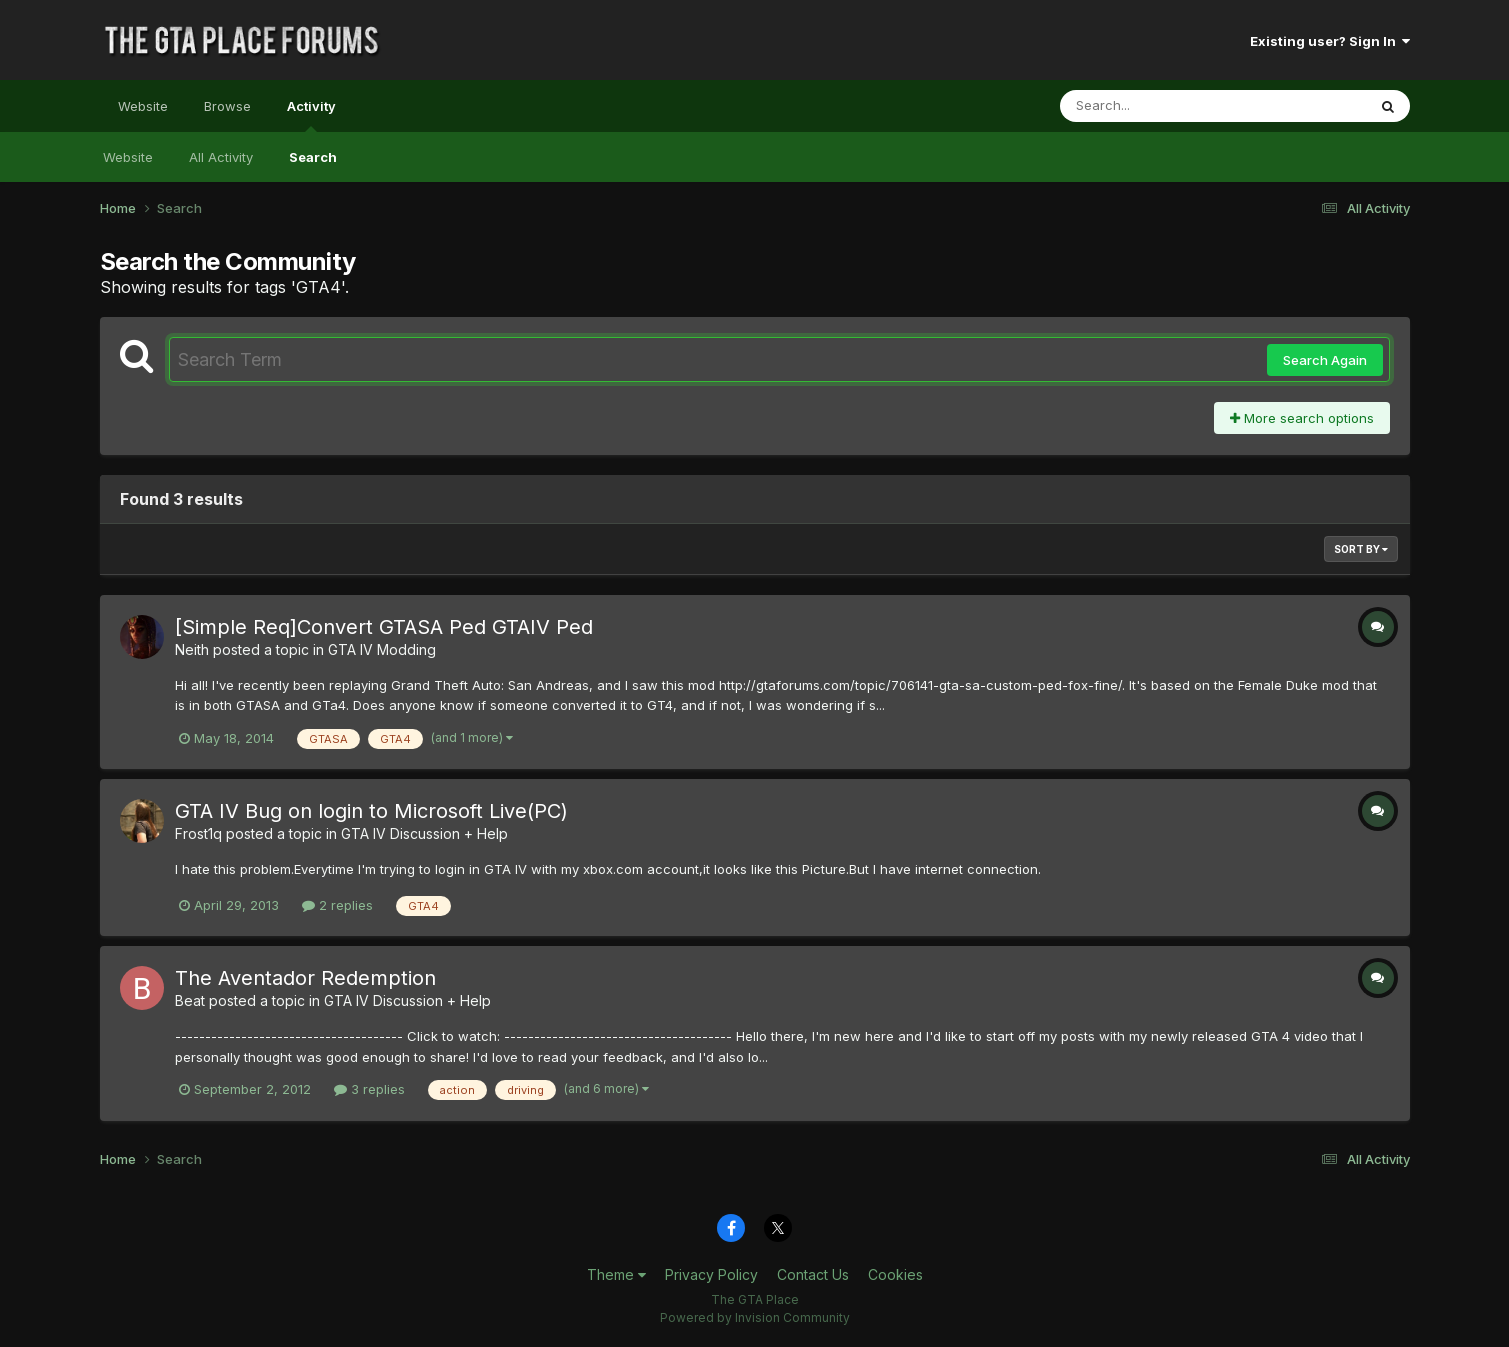 This screenshot has height=1347, width=1509. I want to click on The Aventador Redemption, so click(305, 978).